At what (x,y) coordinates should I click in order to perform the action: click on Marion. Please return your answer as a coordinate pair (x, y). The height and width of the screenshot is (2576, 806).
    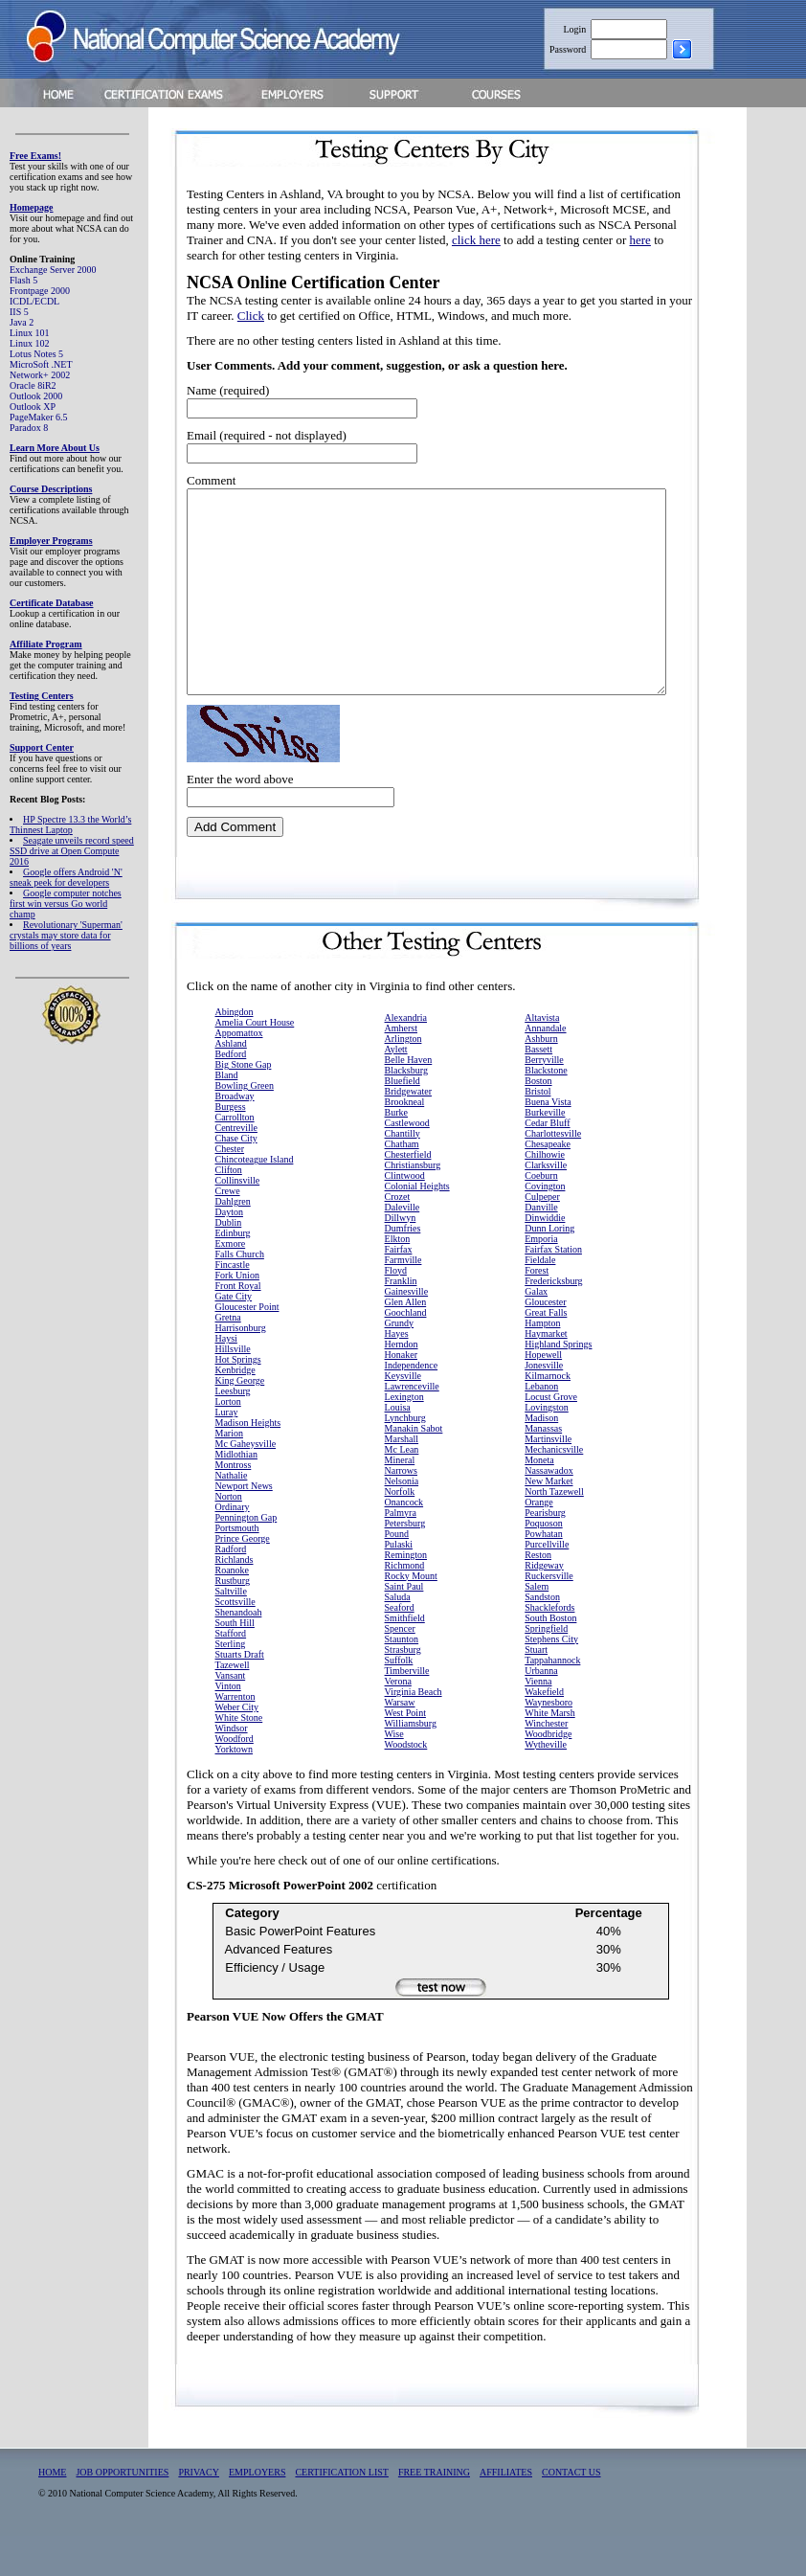
    Looking at the image, I should click on (229, 1473).